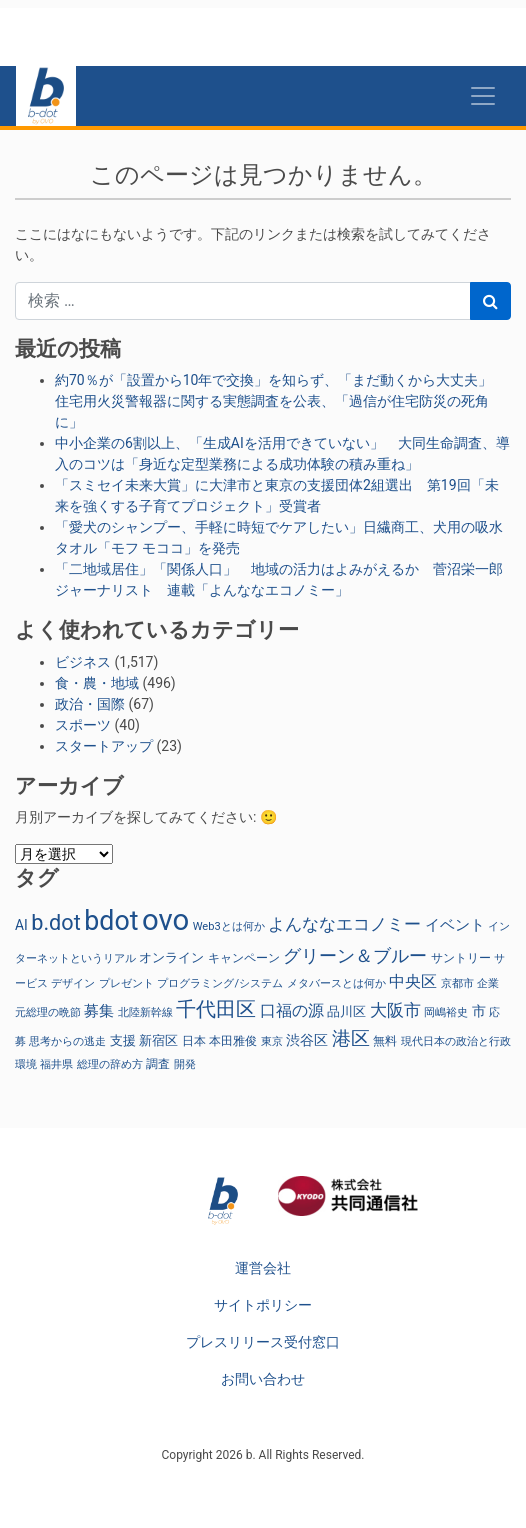 The image size is (526, 1528). Describe the element at coordinates (455, 925) in the screenshot. I see `イベント [イベント (47個の項目)]` at that location.